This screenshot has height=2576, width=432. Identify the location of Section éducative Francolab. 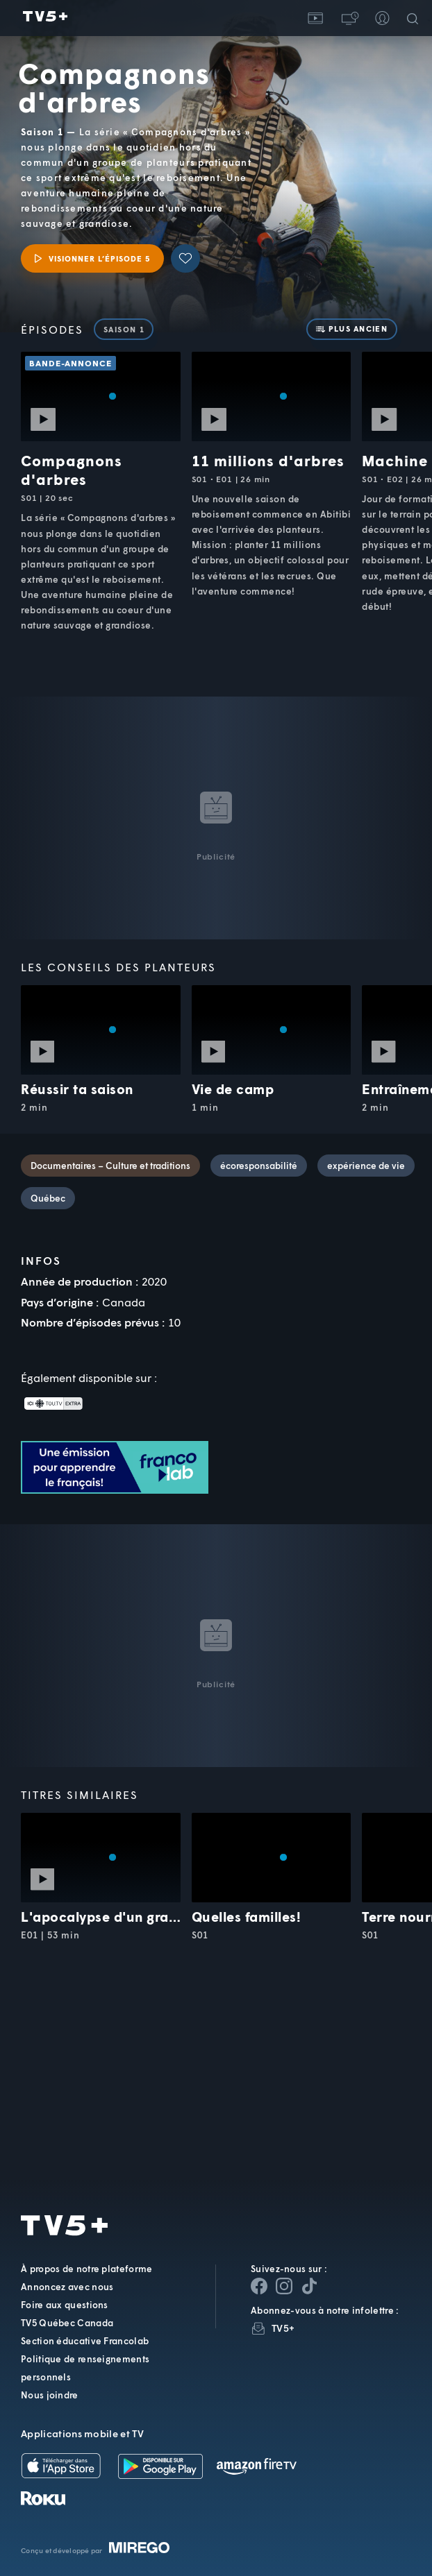
(85, 2340).